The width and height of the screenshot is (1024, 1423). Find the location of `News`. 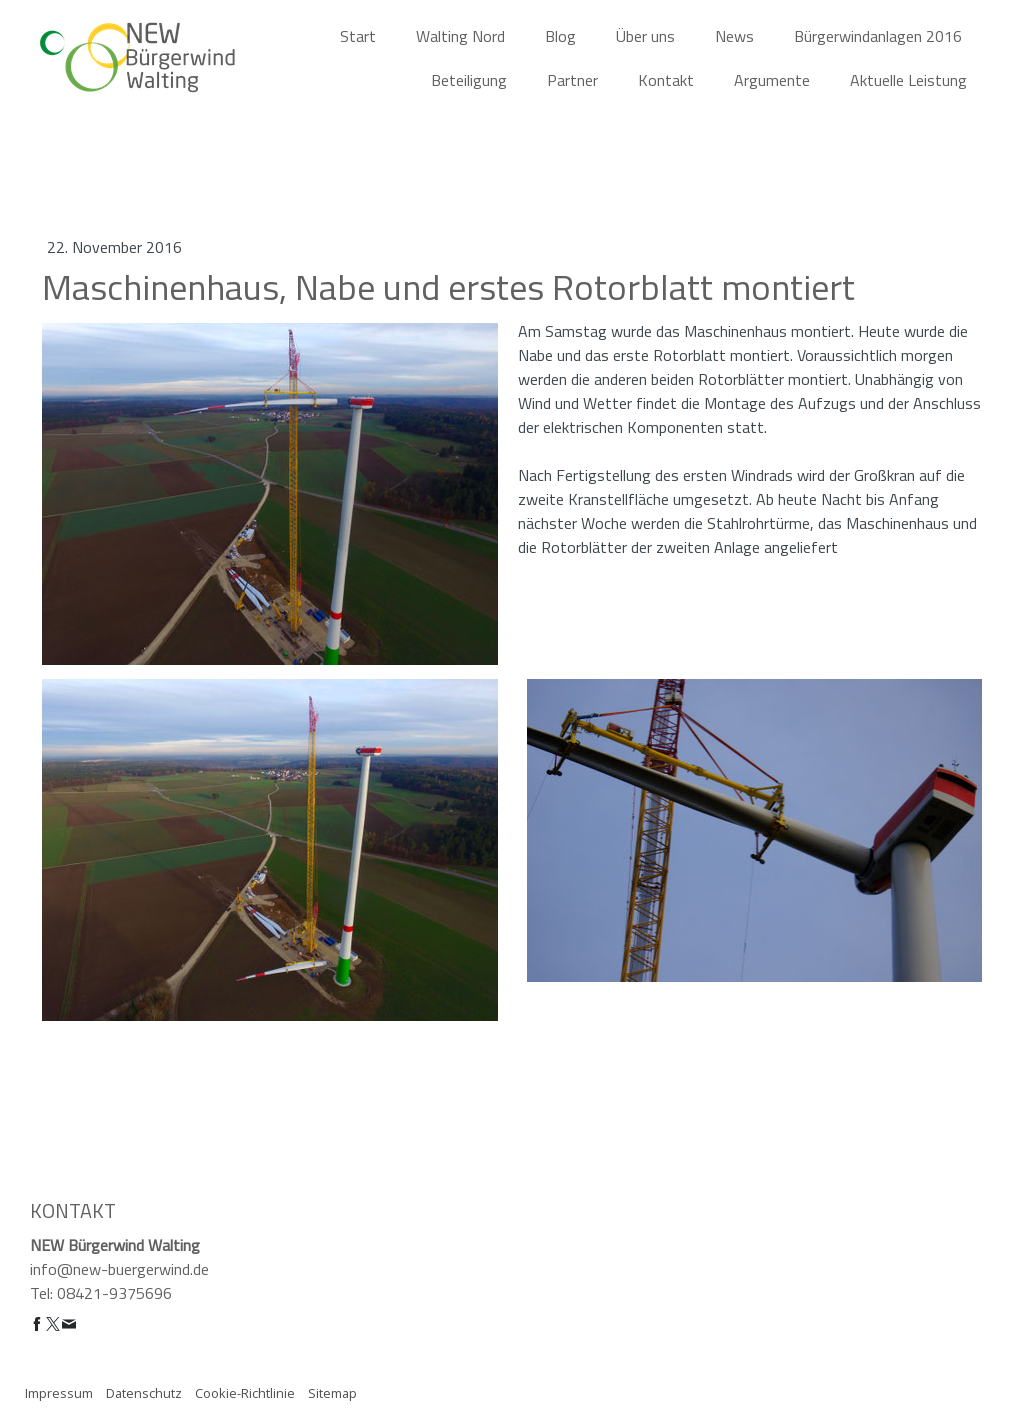

News is located at coordinates (734, 36).